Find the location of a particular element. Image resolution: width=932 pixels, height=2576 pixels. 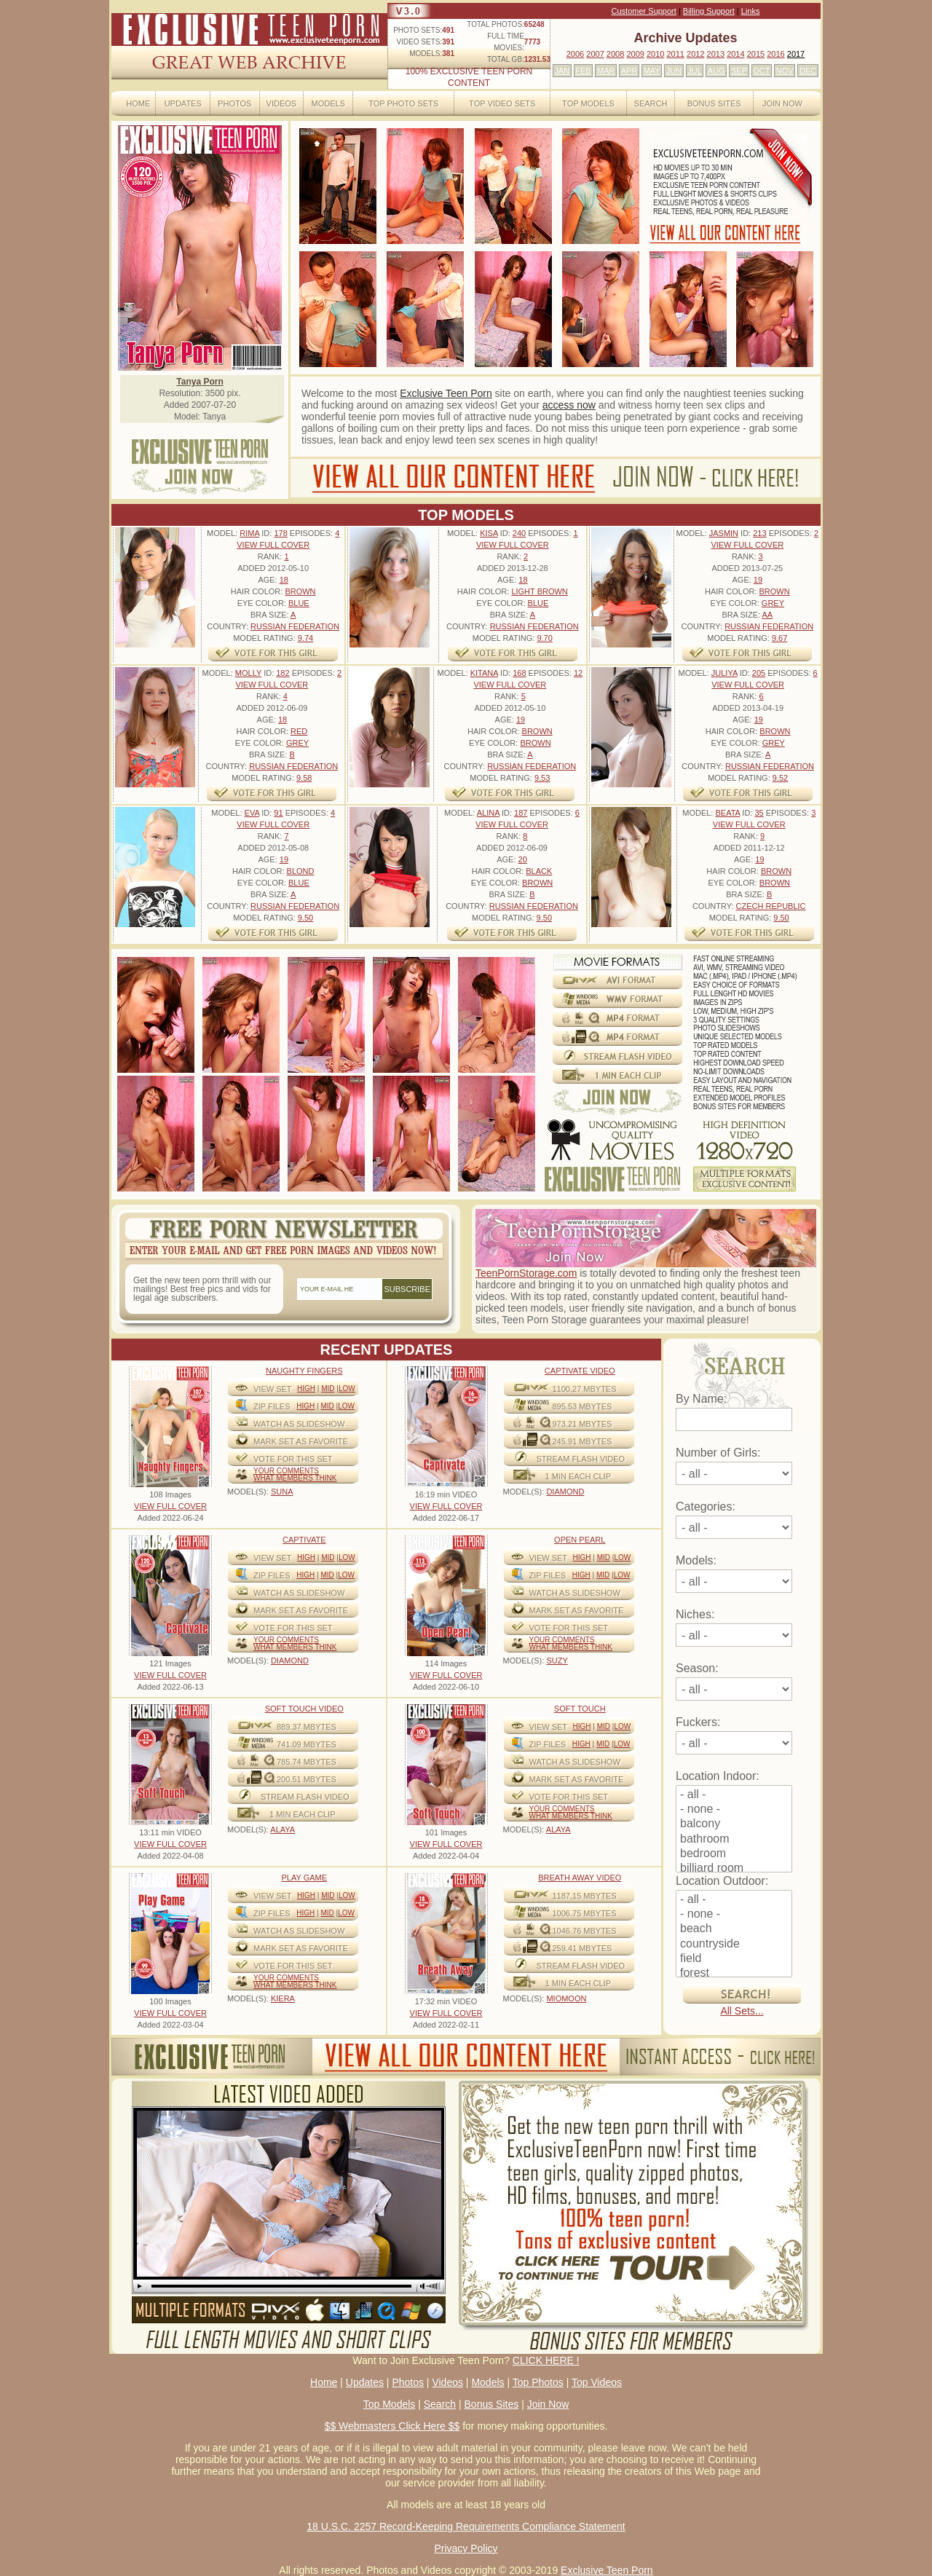

Links is located at coordinates (750, 11).